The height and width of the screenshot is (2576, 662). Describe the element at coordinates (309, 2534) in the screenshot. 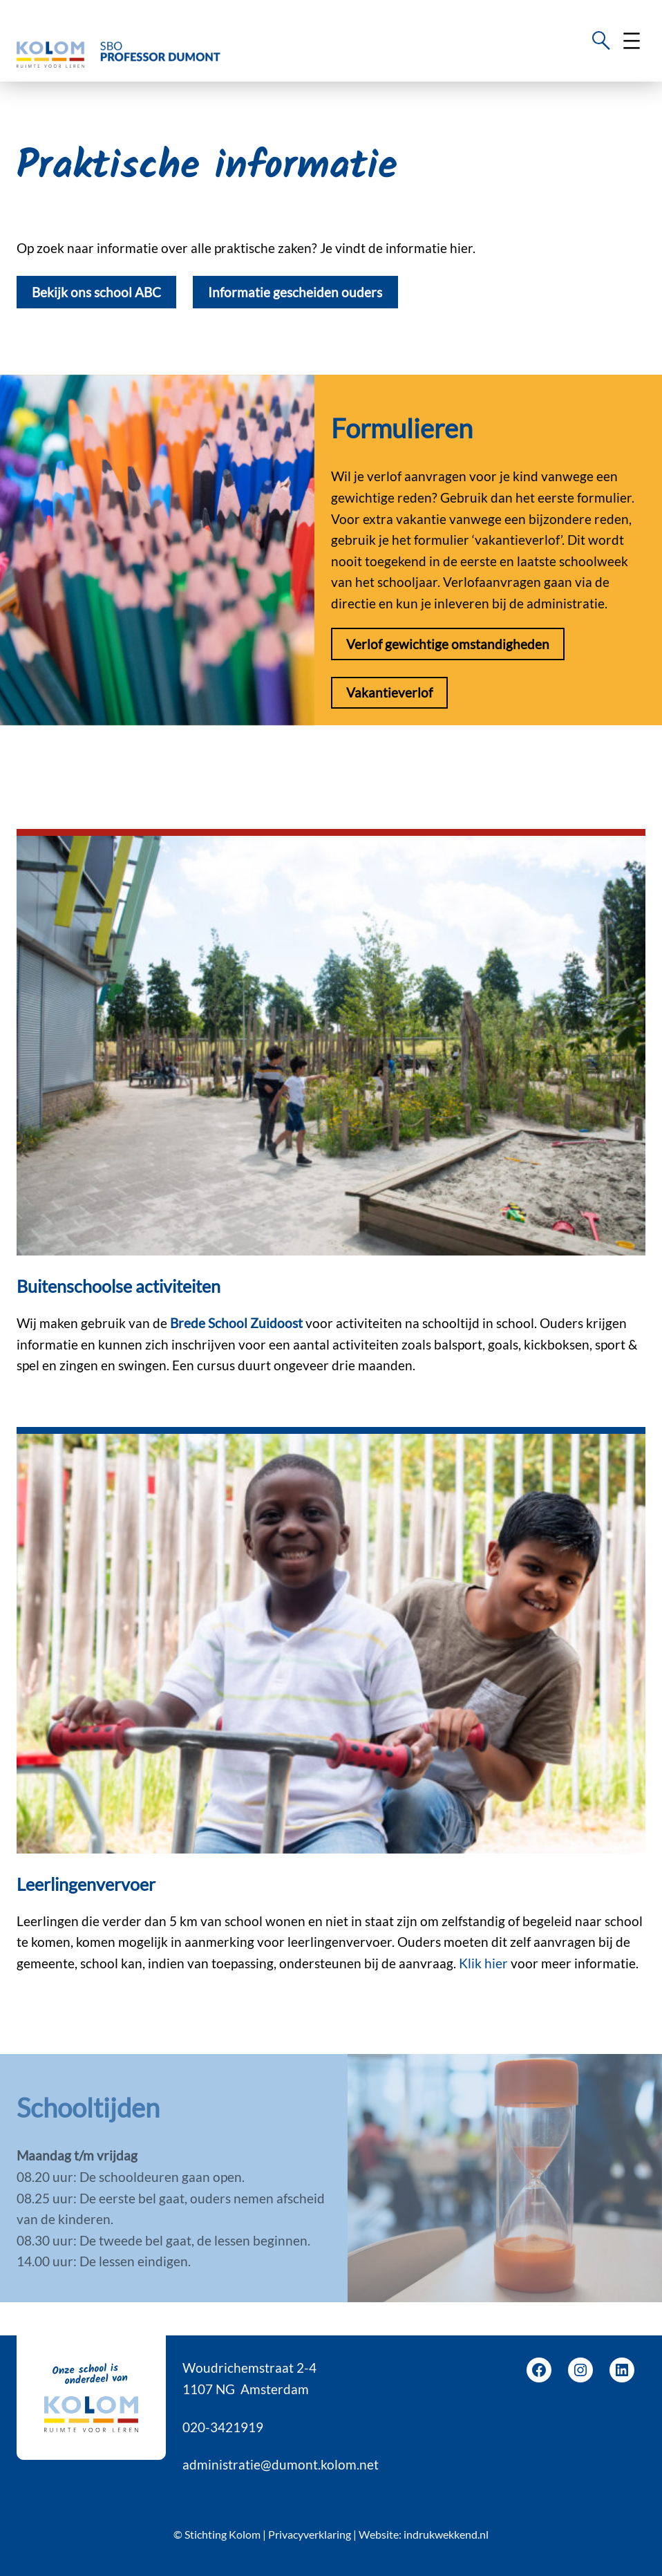

I see `Privacyverklaring` at that location.